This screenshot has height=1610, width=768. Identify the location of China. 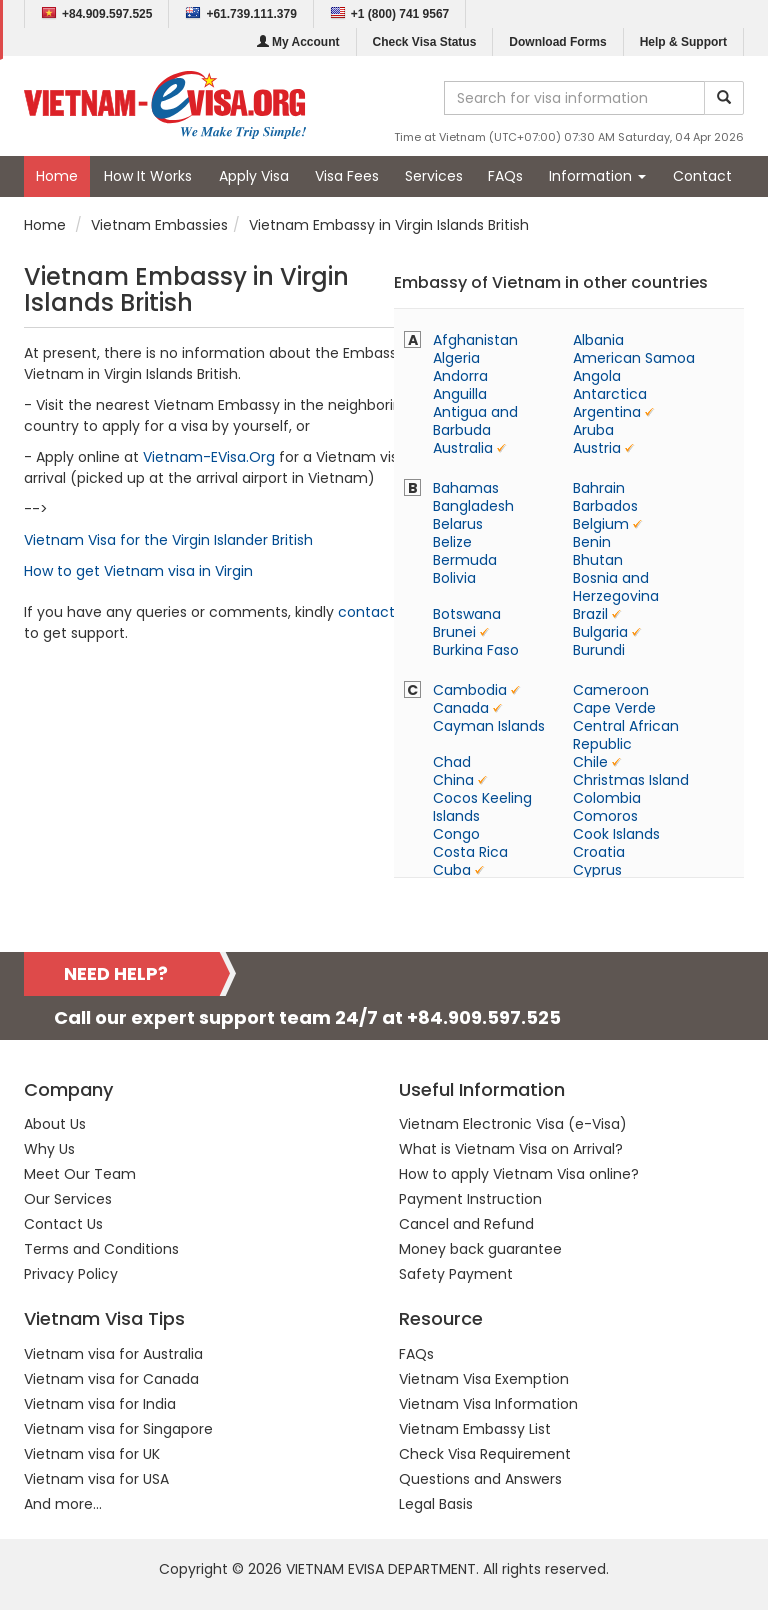
(453, 780).